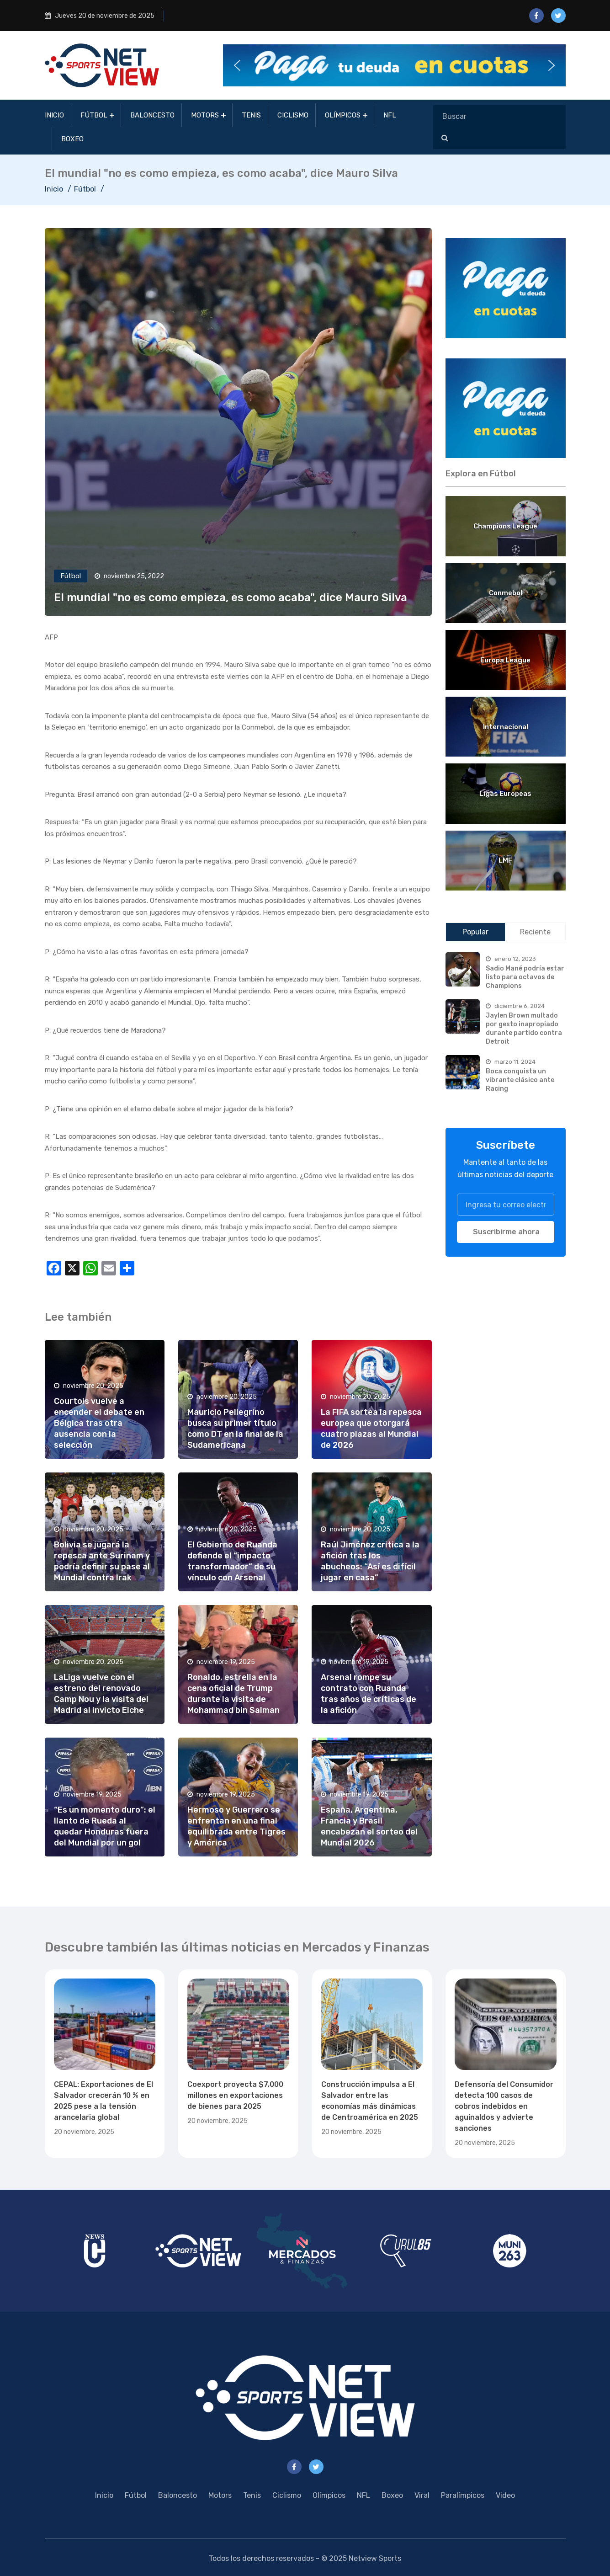  What do you see at coordinates (505, 660) in the screenshot?
I see `Europa League` at bounding box center [505, 660].